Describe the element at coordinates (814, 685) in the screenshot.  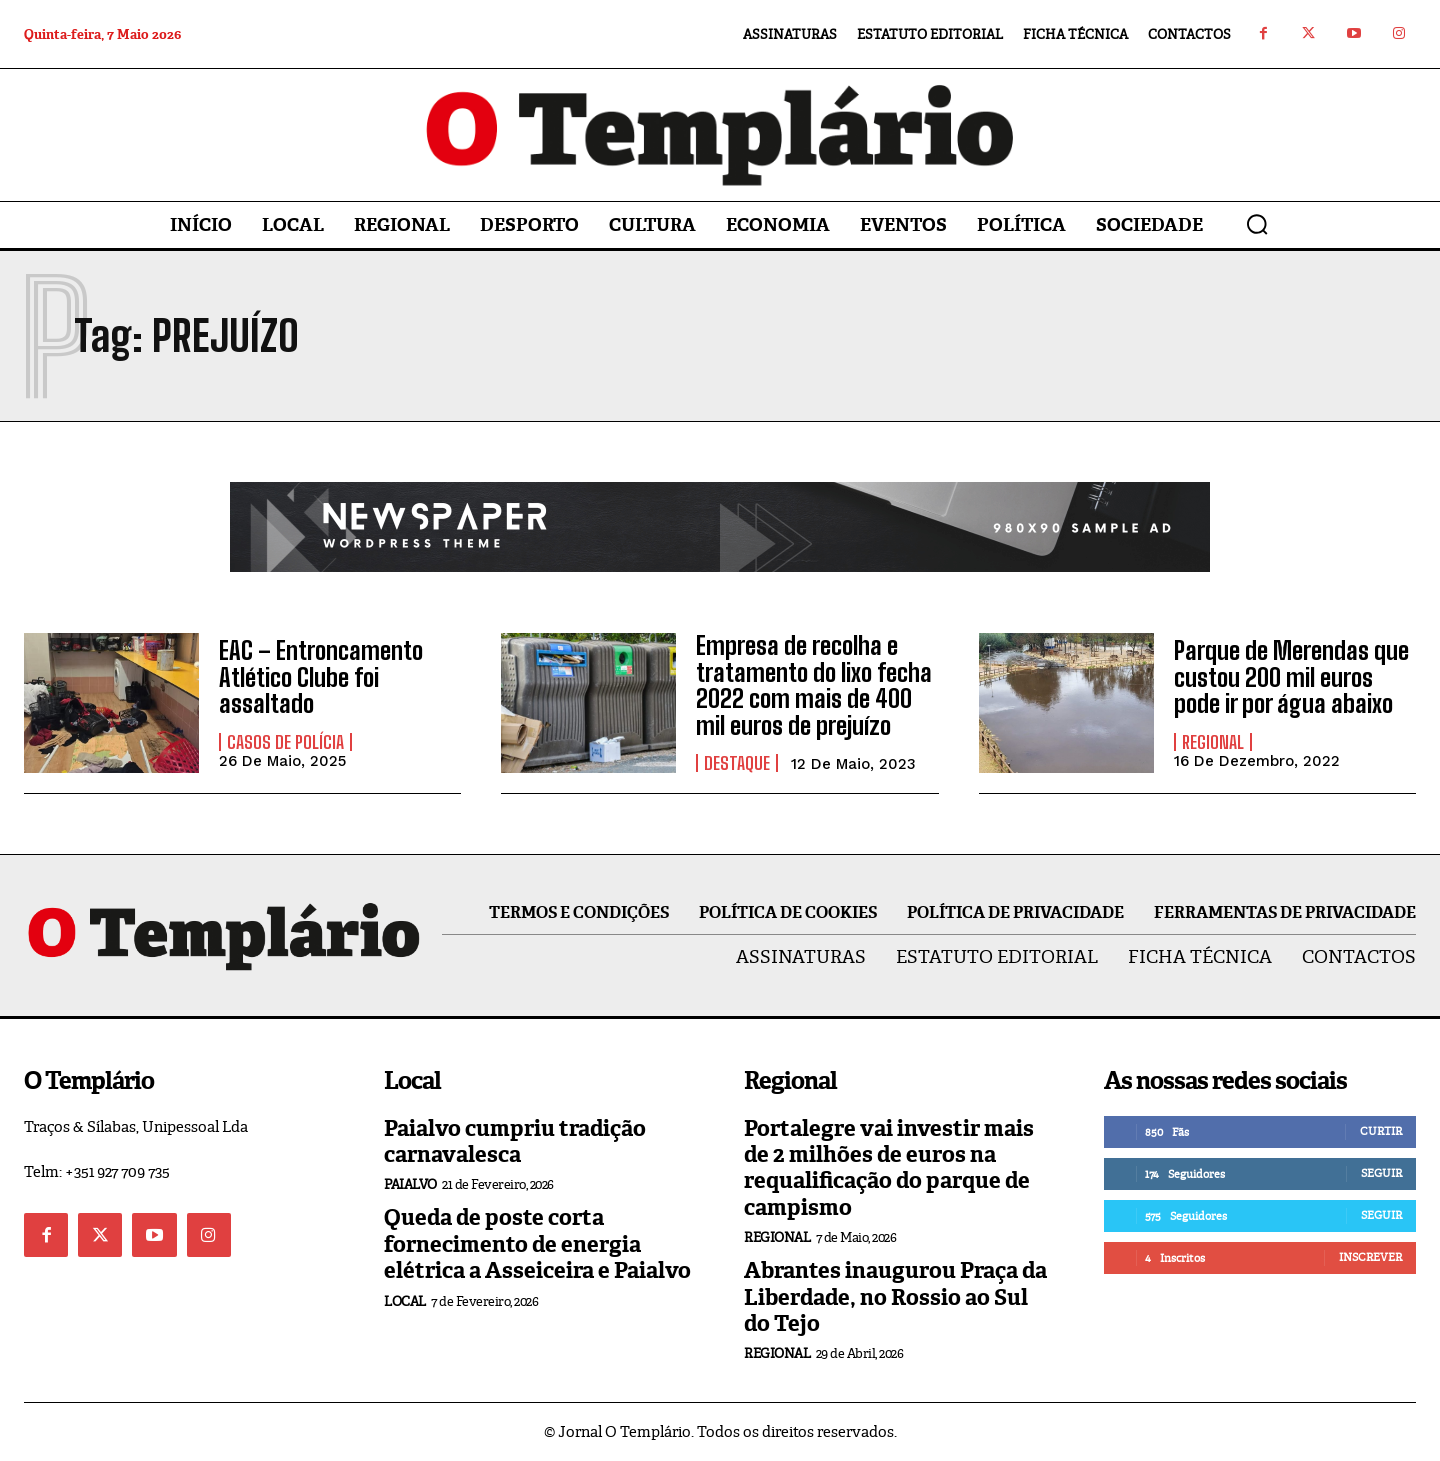
I see `Empresa de recolha e tratamento do lixo fecha 2022 com mais de 400 mil euros de prejuízo` at that location.